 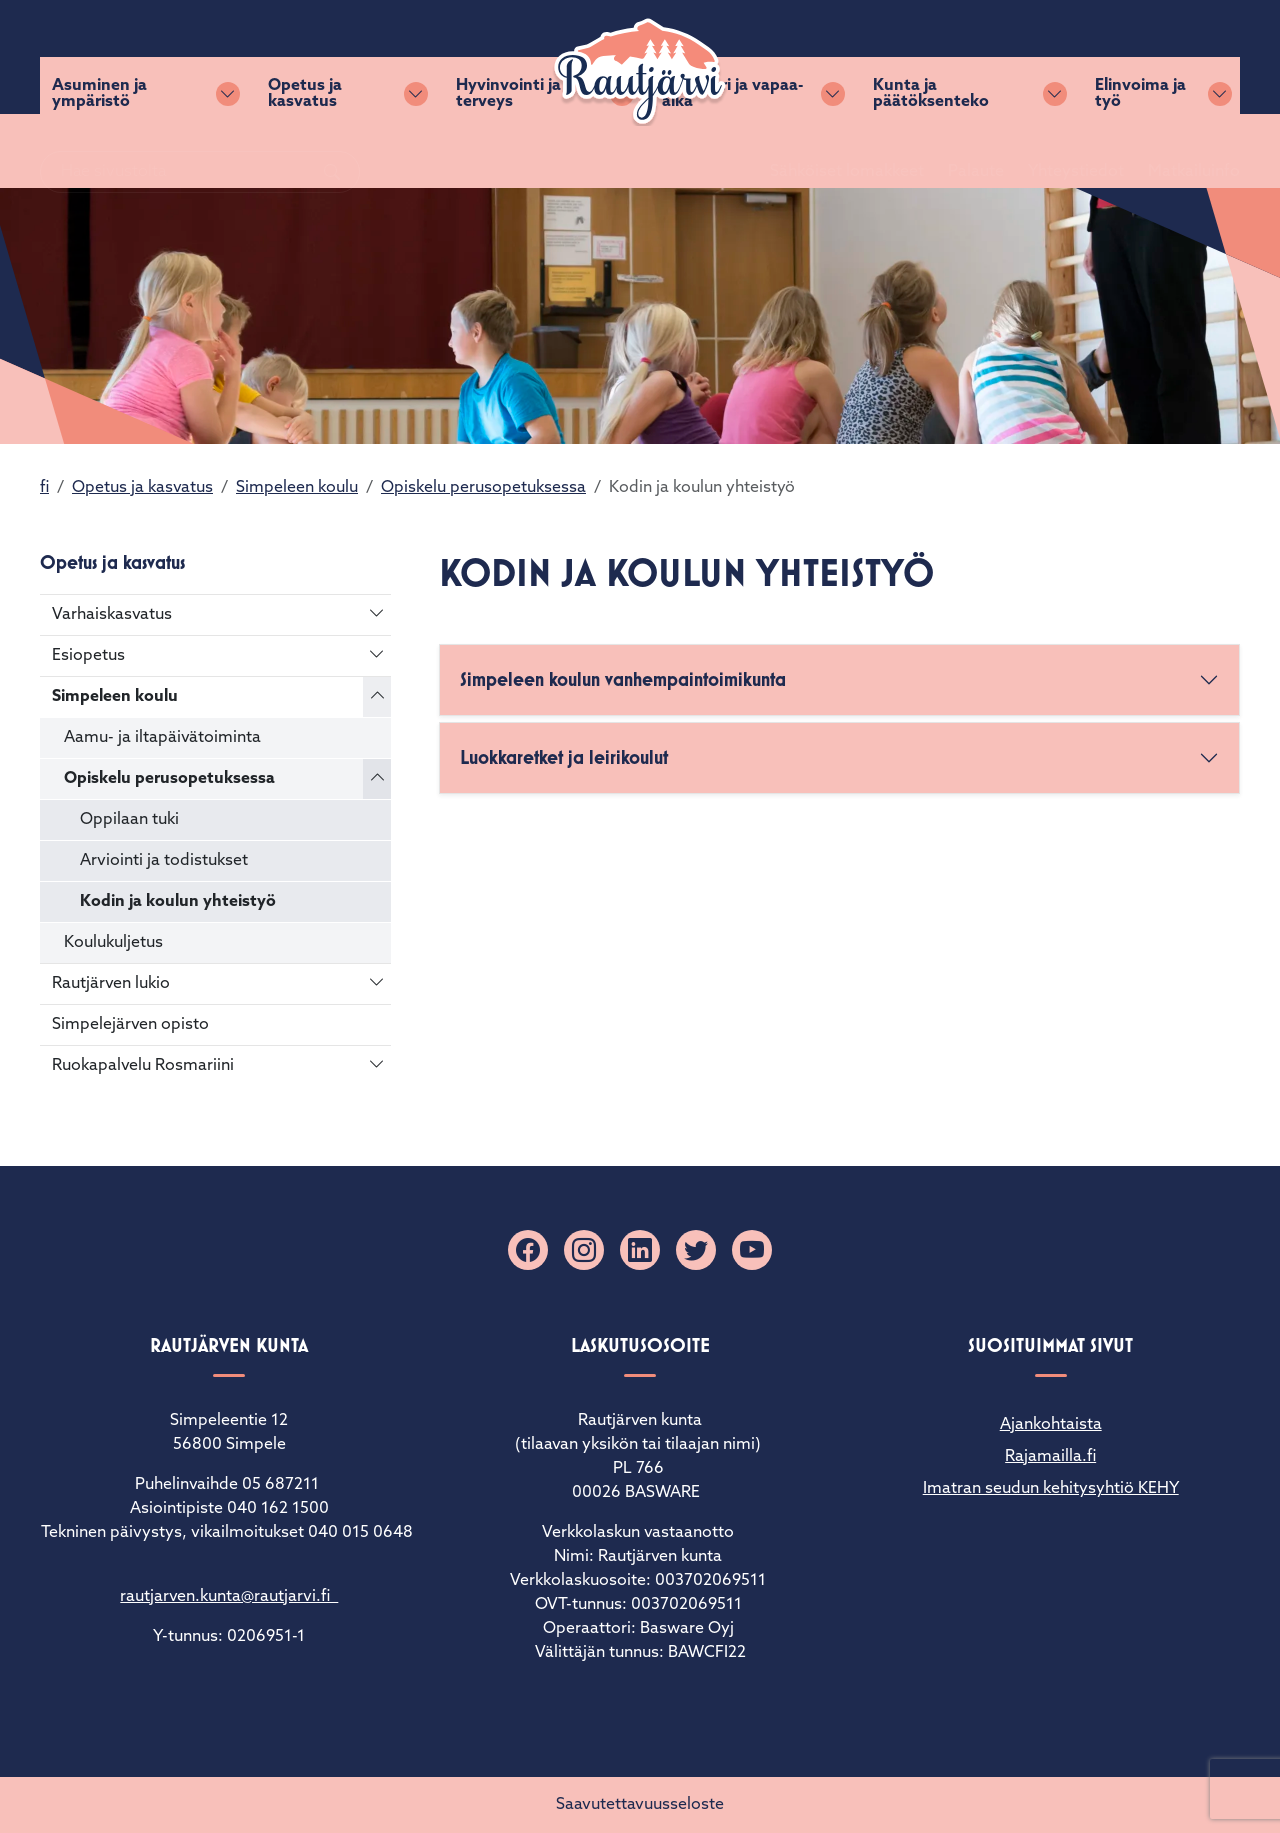 I want to click on Yhteystiedot, so click(x=1052, y=57).